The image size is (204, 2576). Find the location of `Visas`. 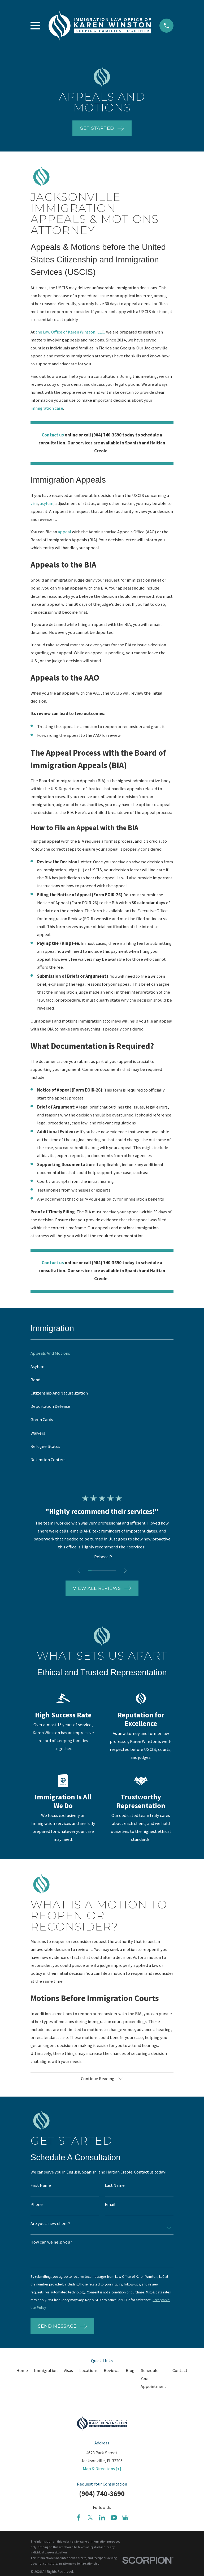

Visas is located at coordinates (68, 2373).